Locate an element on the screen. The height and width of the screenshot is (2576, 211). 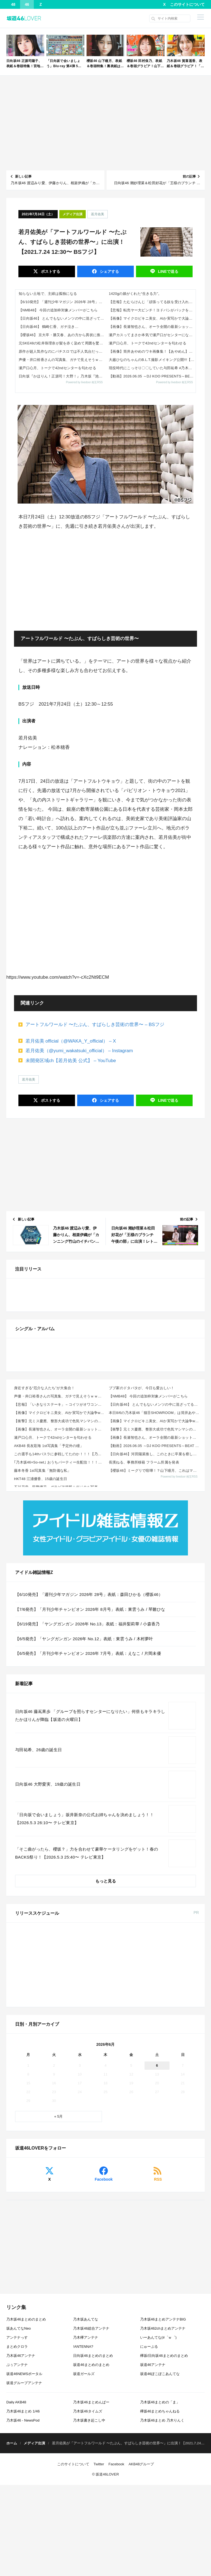
ブブ家のドタバタが、今日も愛おしい！ is located at coordinates (141, 1582).